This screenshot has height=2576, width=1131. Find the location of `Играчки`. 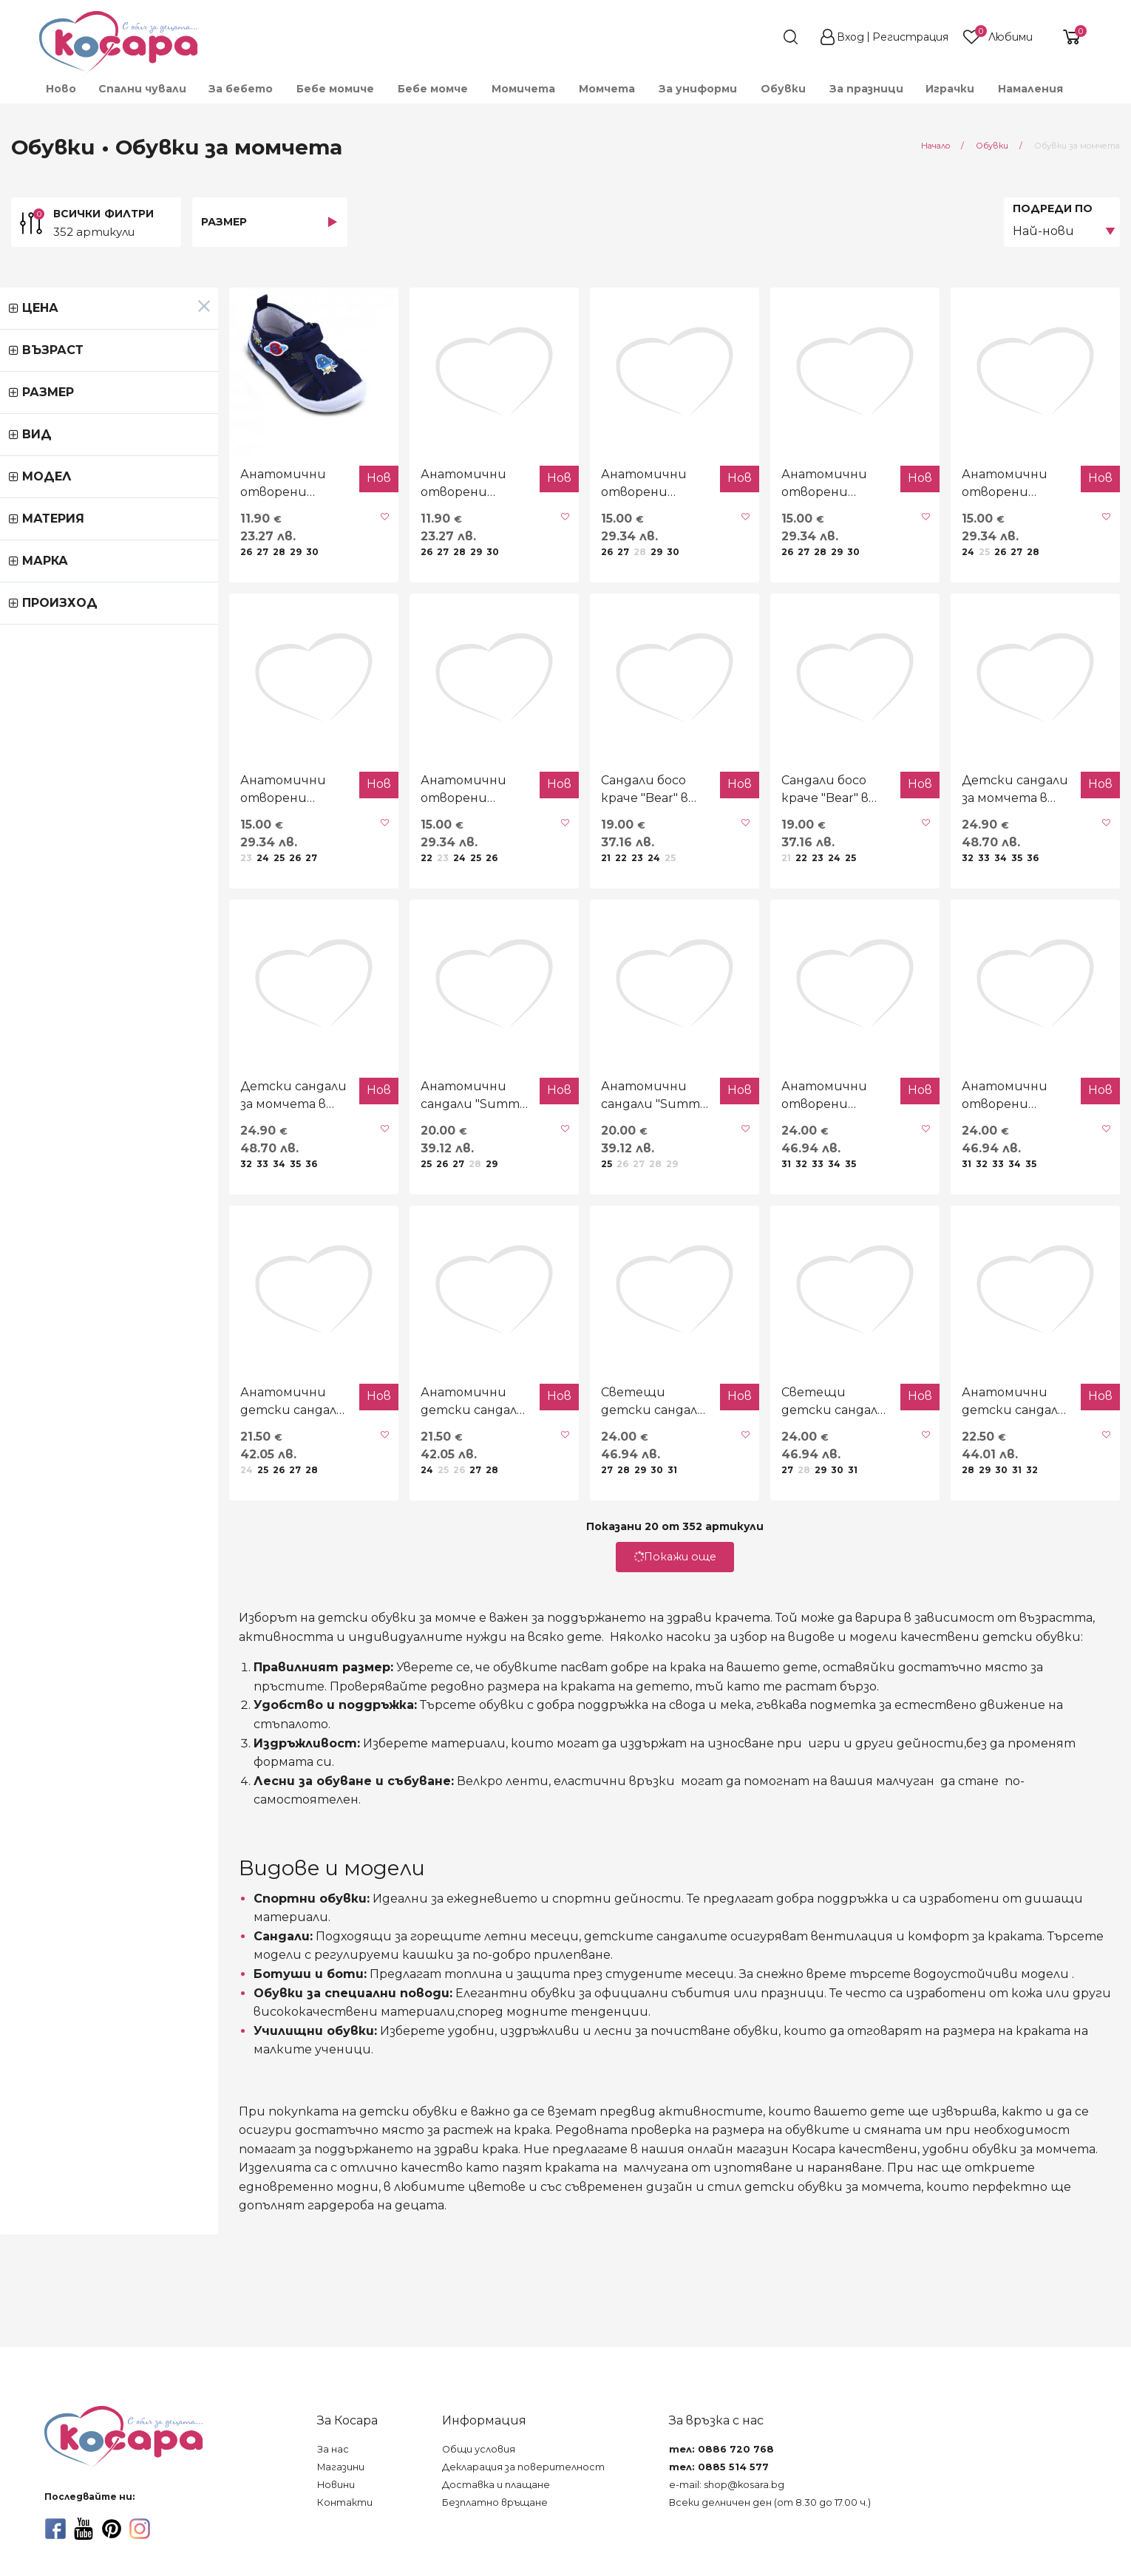

Играчки is located at coordinates (949, 88).